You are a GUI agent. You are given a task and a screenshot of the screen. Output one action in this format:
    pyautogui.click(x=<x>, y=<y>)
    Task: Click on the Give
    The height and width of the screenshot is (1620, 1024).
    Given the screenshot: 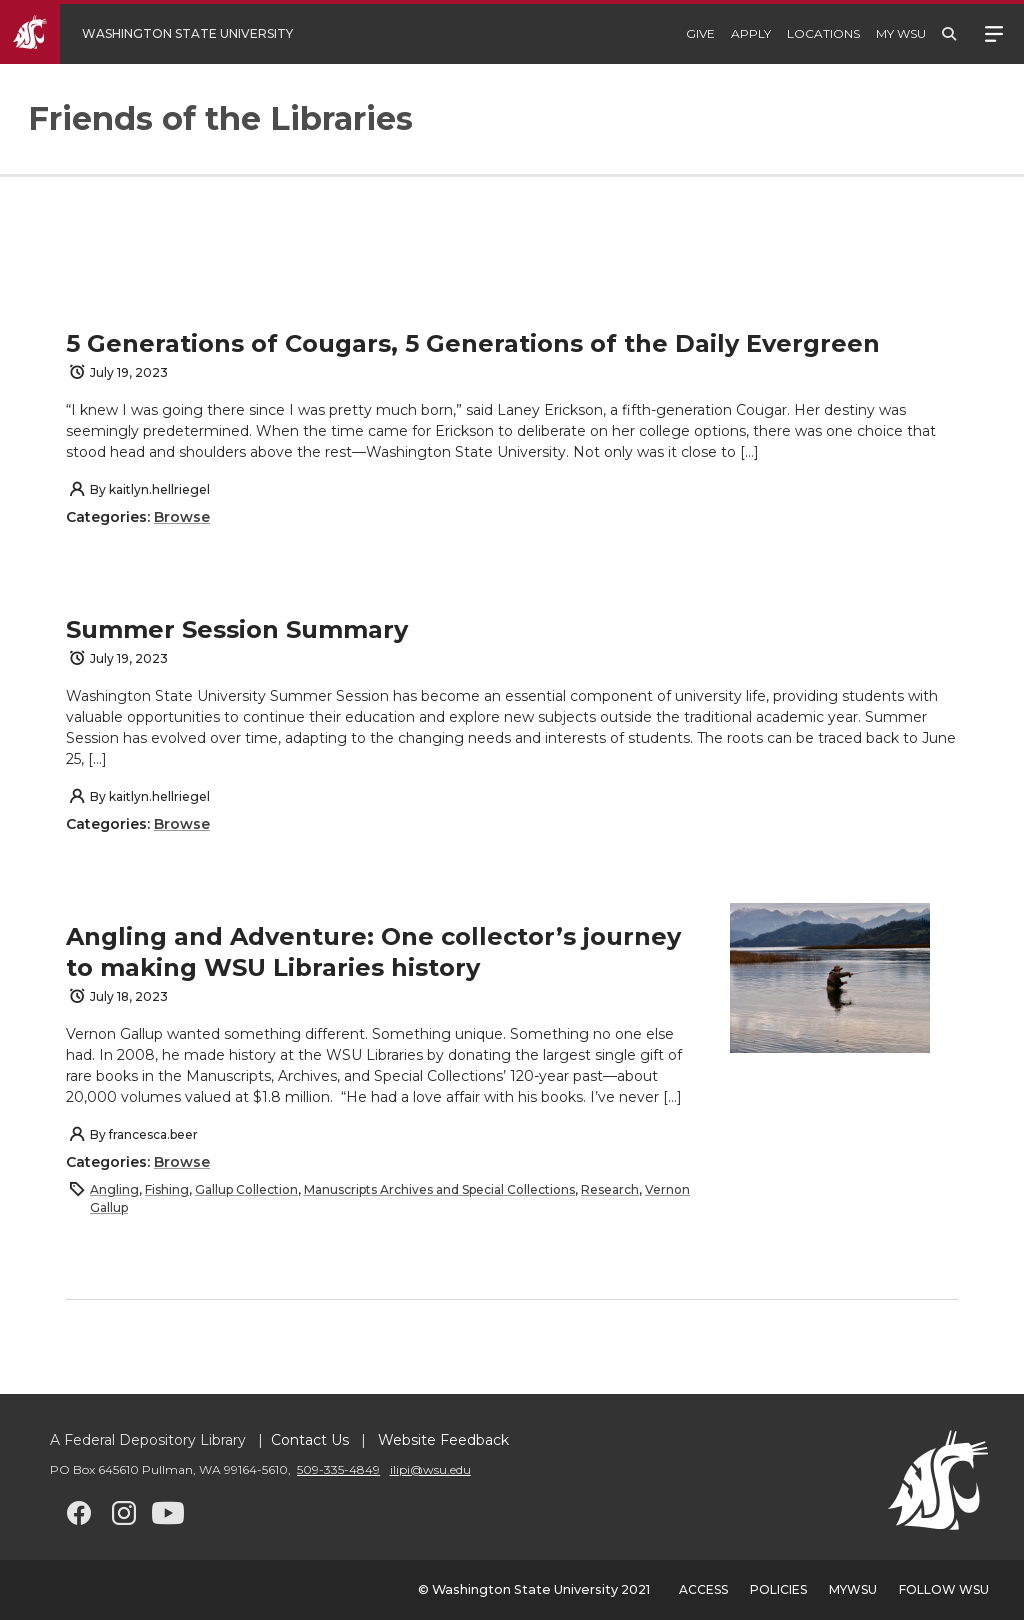 What is the action you would take?
    pyautogui.click(x=700, y=33)
    